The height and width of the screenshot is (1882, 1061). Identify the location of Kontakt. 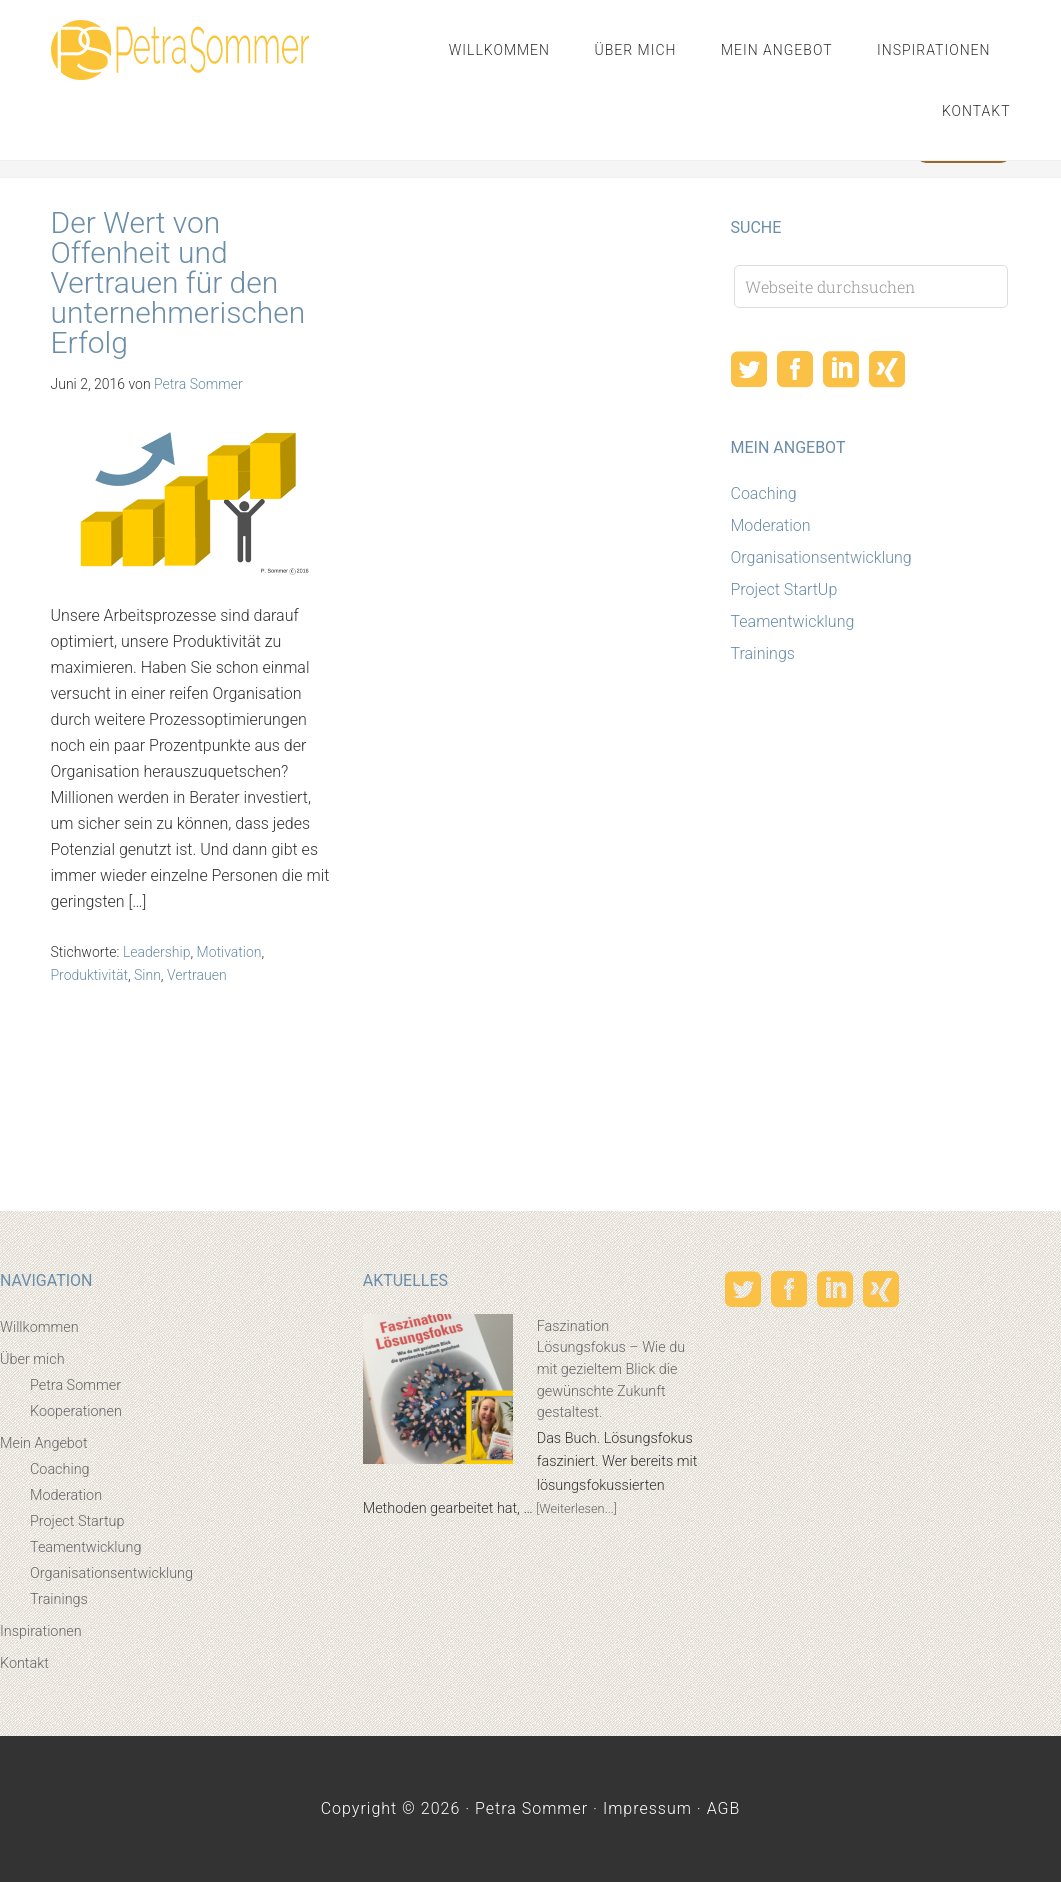
(24, 1663).